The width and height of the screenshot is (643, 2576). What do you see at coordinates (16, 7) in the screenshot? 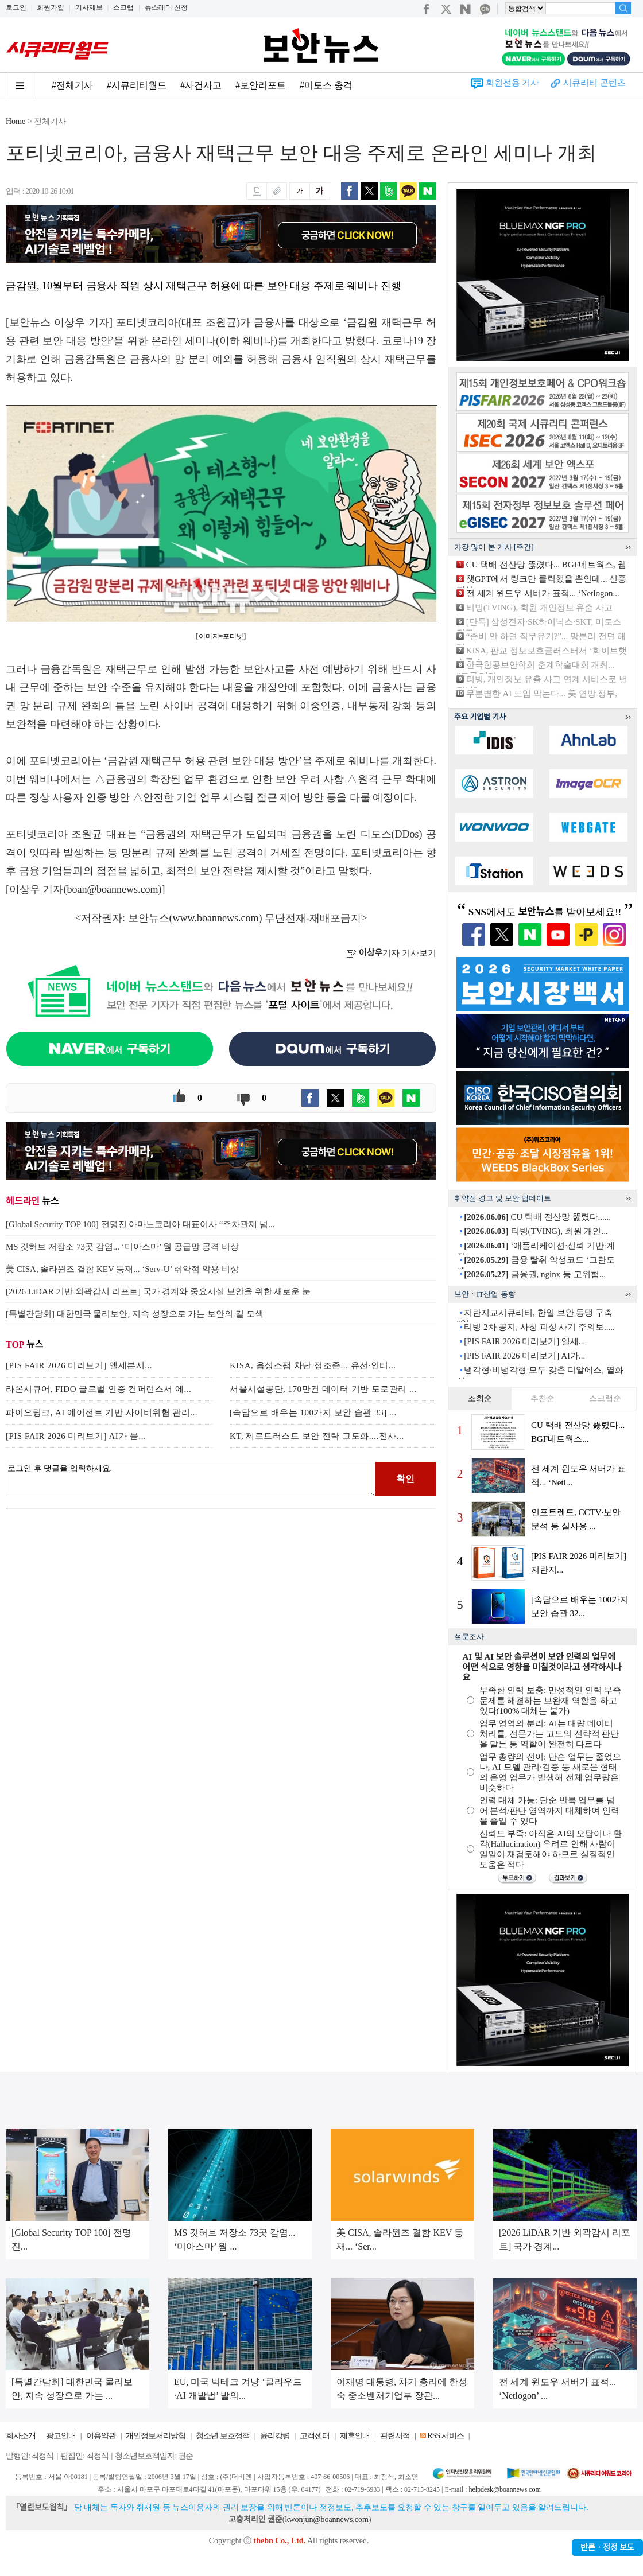
I see `로그인` at bounding box center [16, 7].